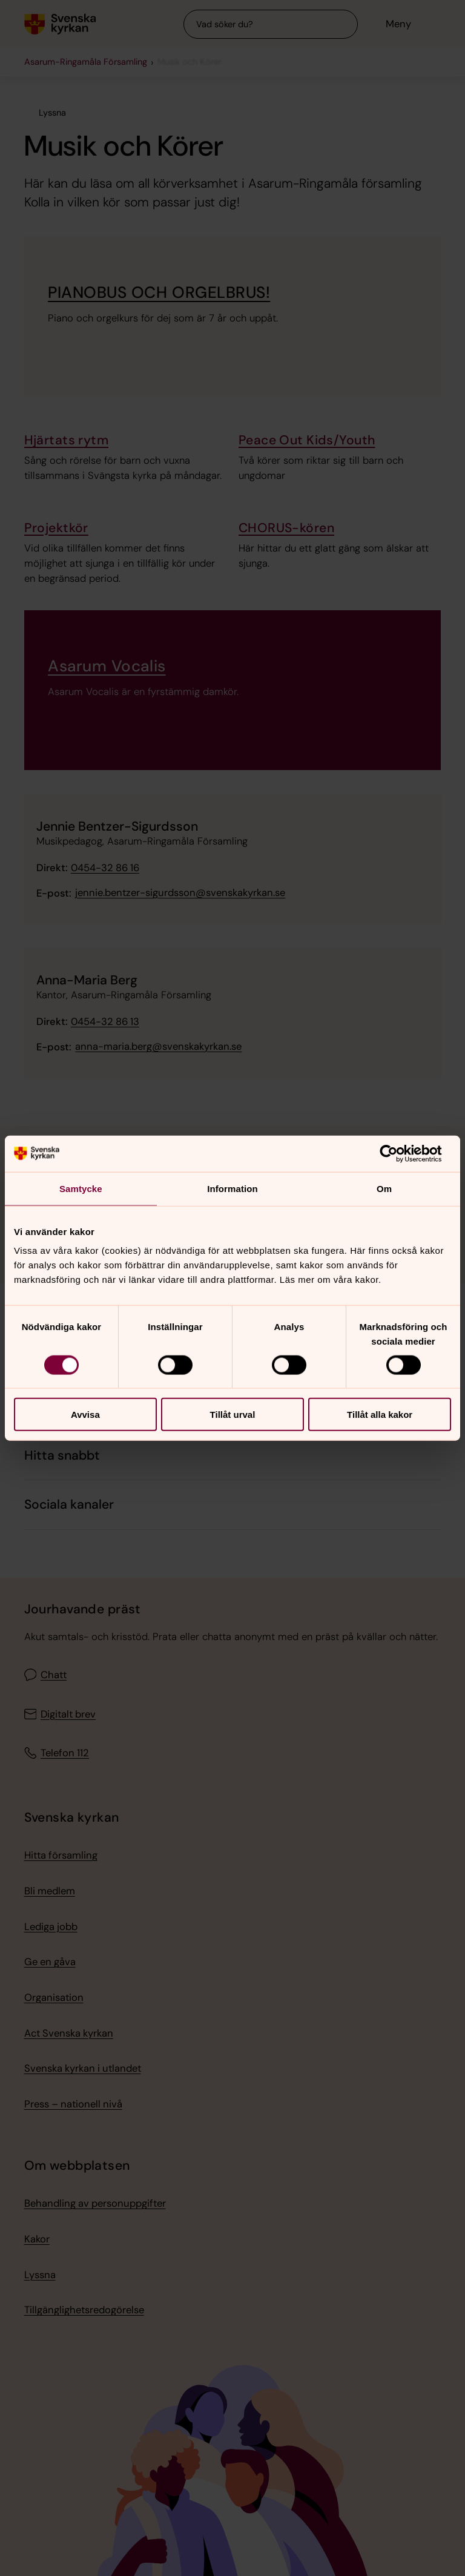 The width and height of the screenshot is (465, 2576). Describe the element at coordinates (398, 1153) in the screenshot. I see `[Cookiebot av Usercentrics - öppnas i ett nytt fönster]` at that location.